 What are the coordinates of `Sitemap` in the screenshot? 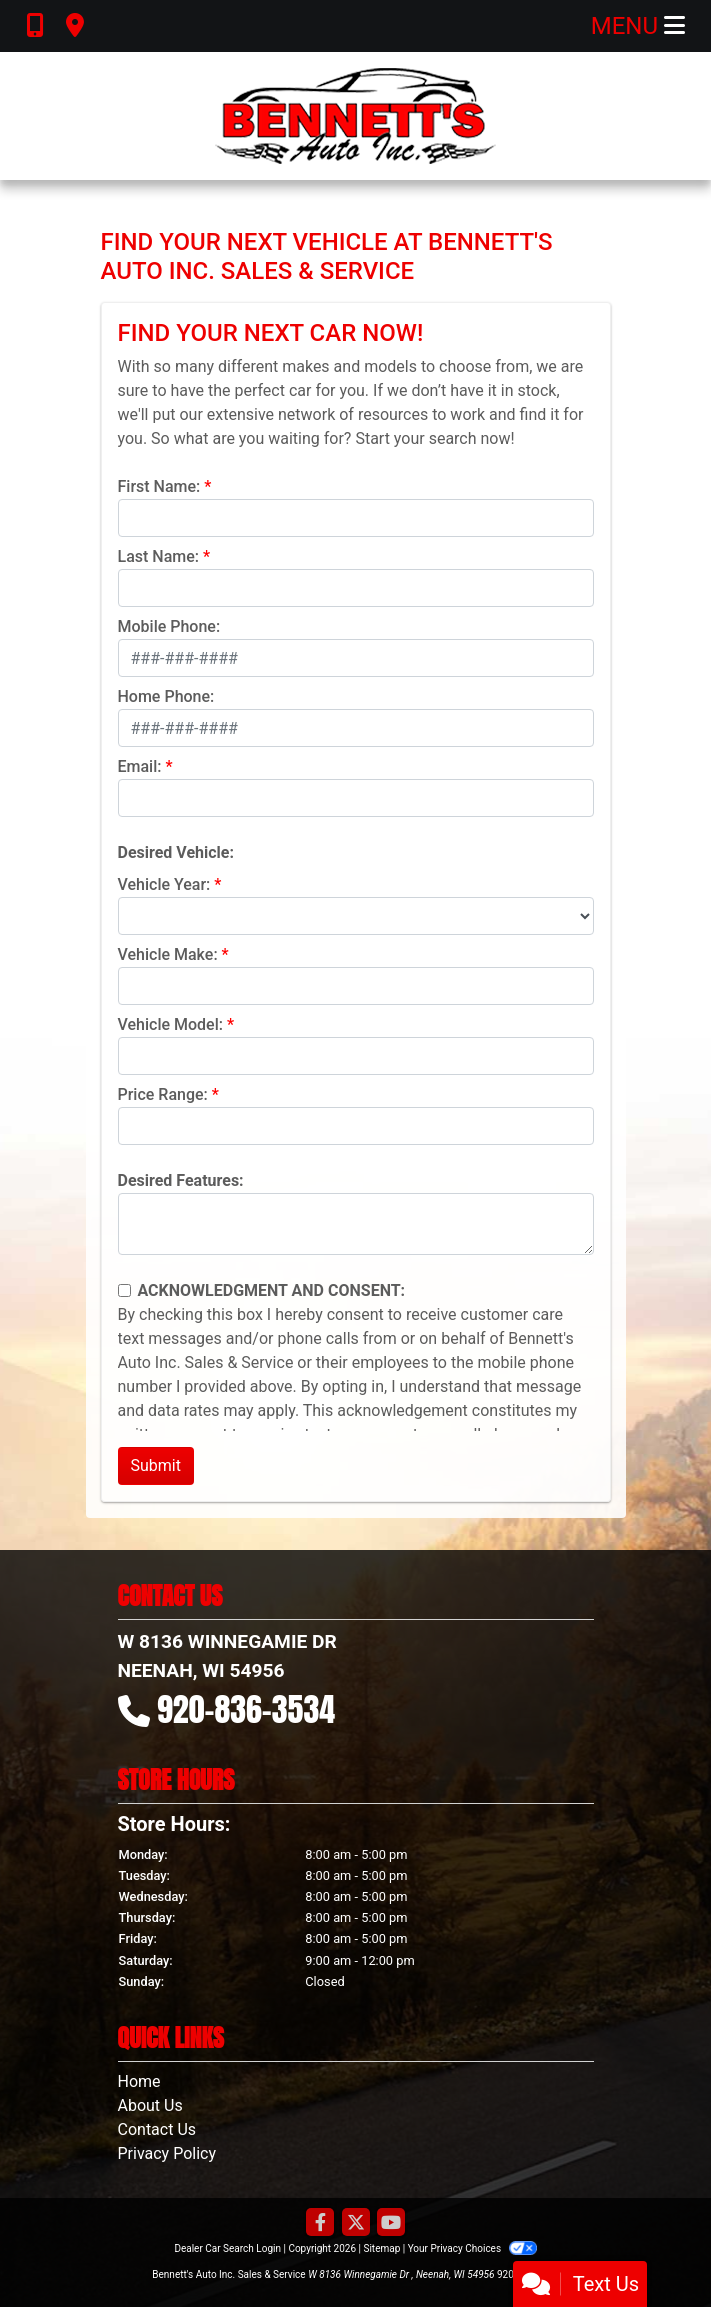 It's located at (381, 2248).